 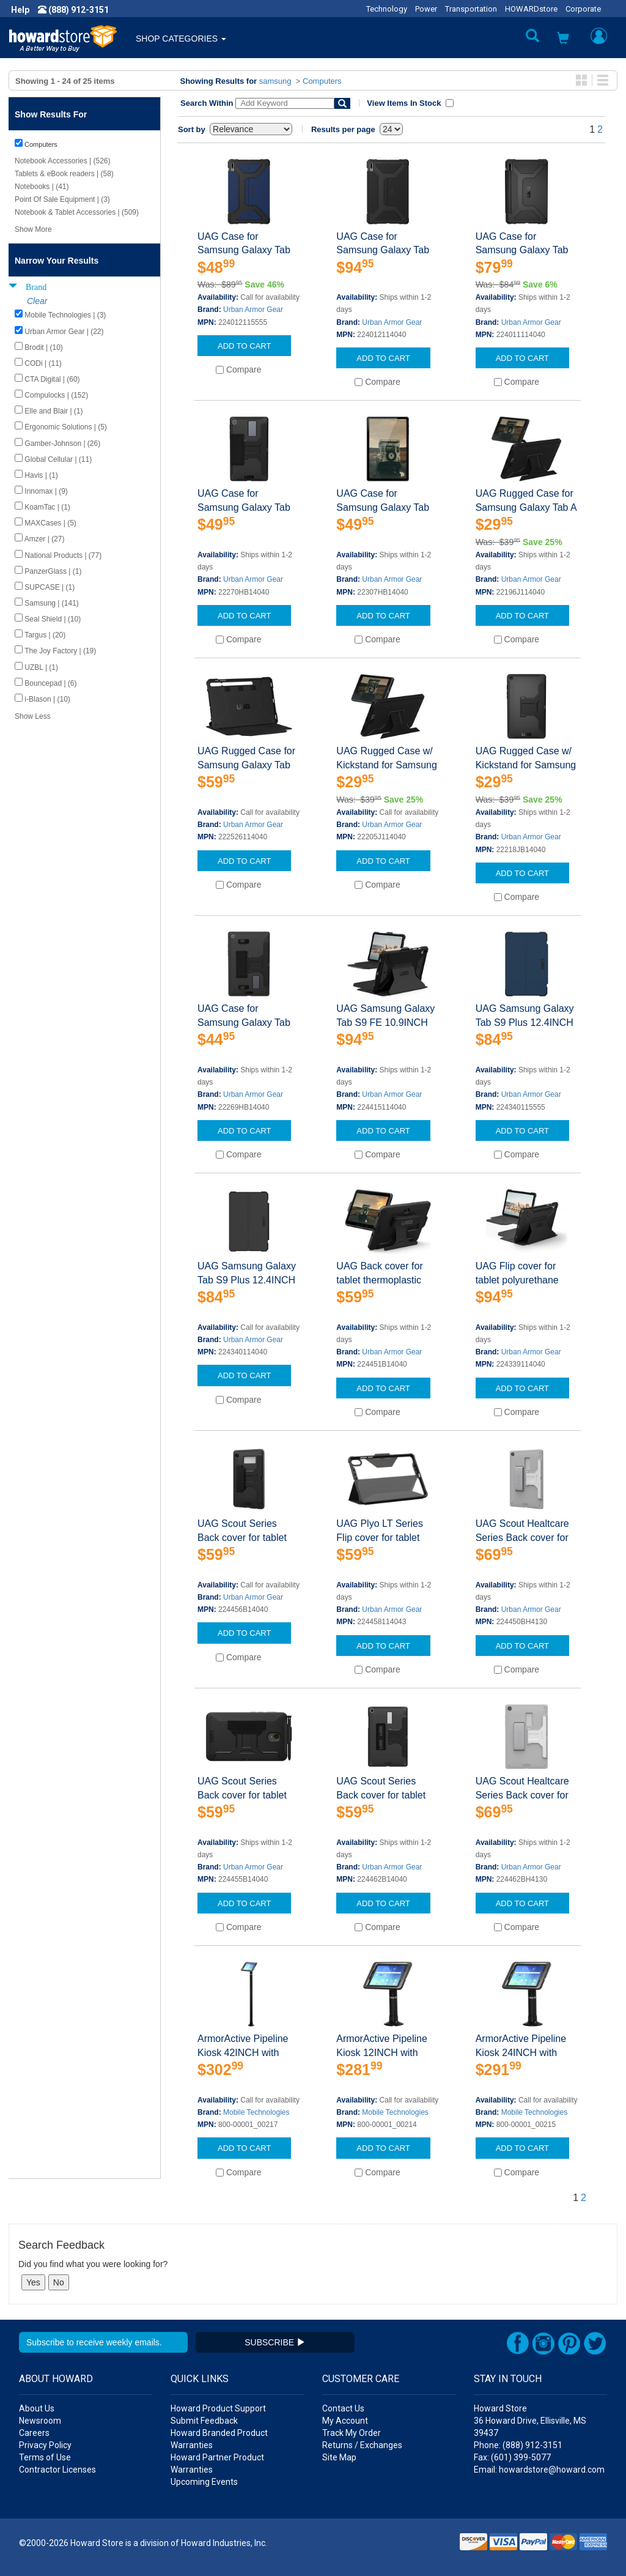 I want to click on Contractor Licenses, so click(x=57, y=2469).